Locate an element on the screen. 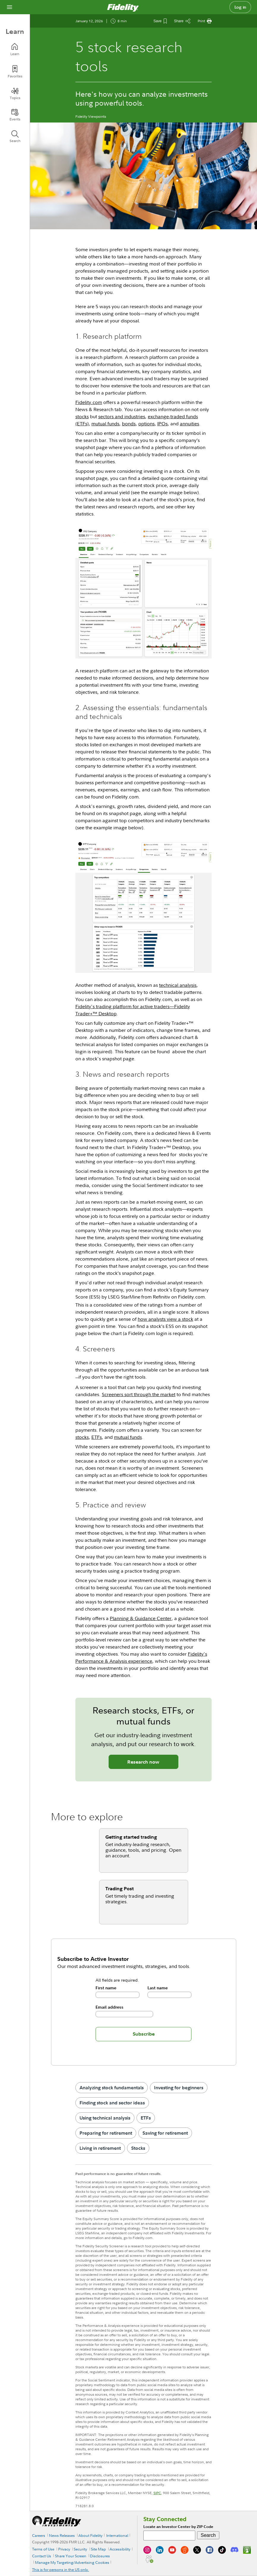 This screenshot has width=257, height=2576. Screeners sort through the market is located at coordinates (138, 1394).